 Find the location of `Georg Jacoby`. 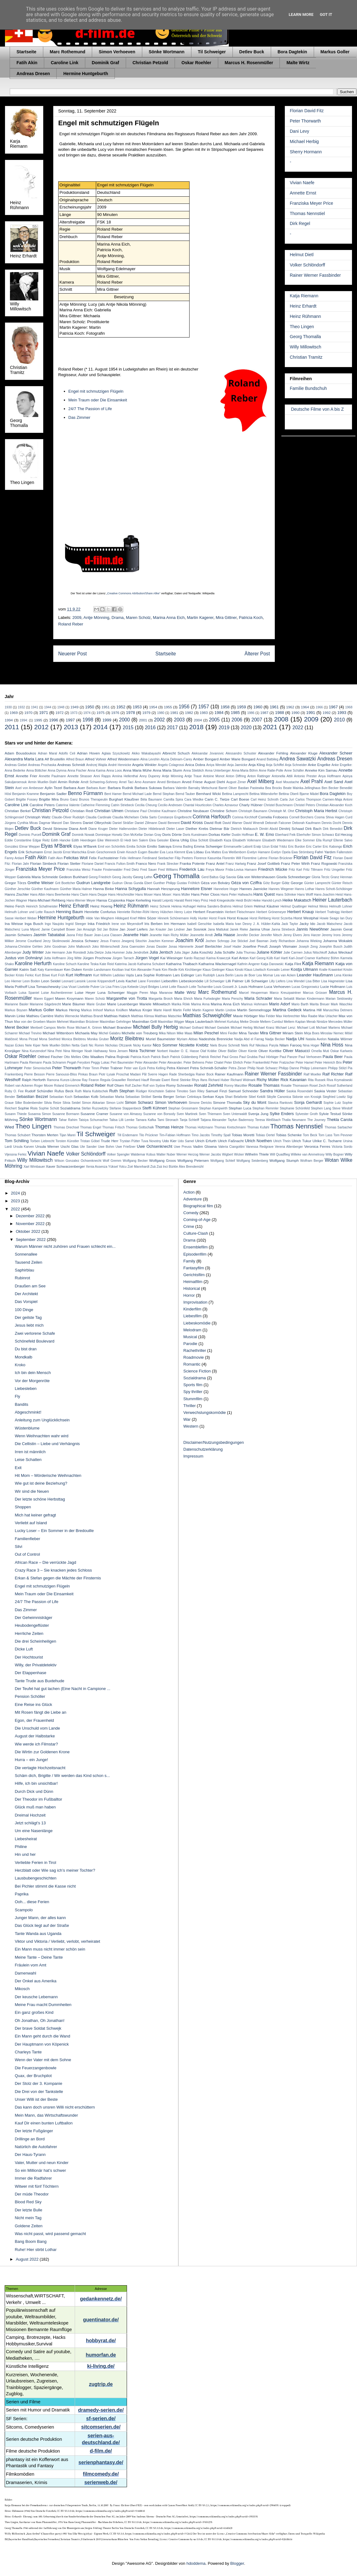

Georg Jacoby is located at coordinates (122, 877).